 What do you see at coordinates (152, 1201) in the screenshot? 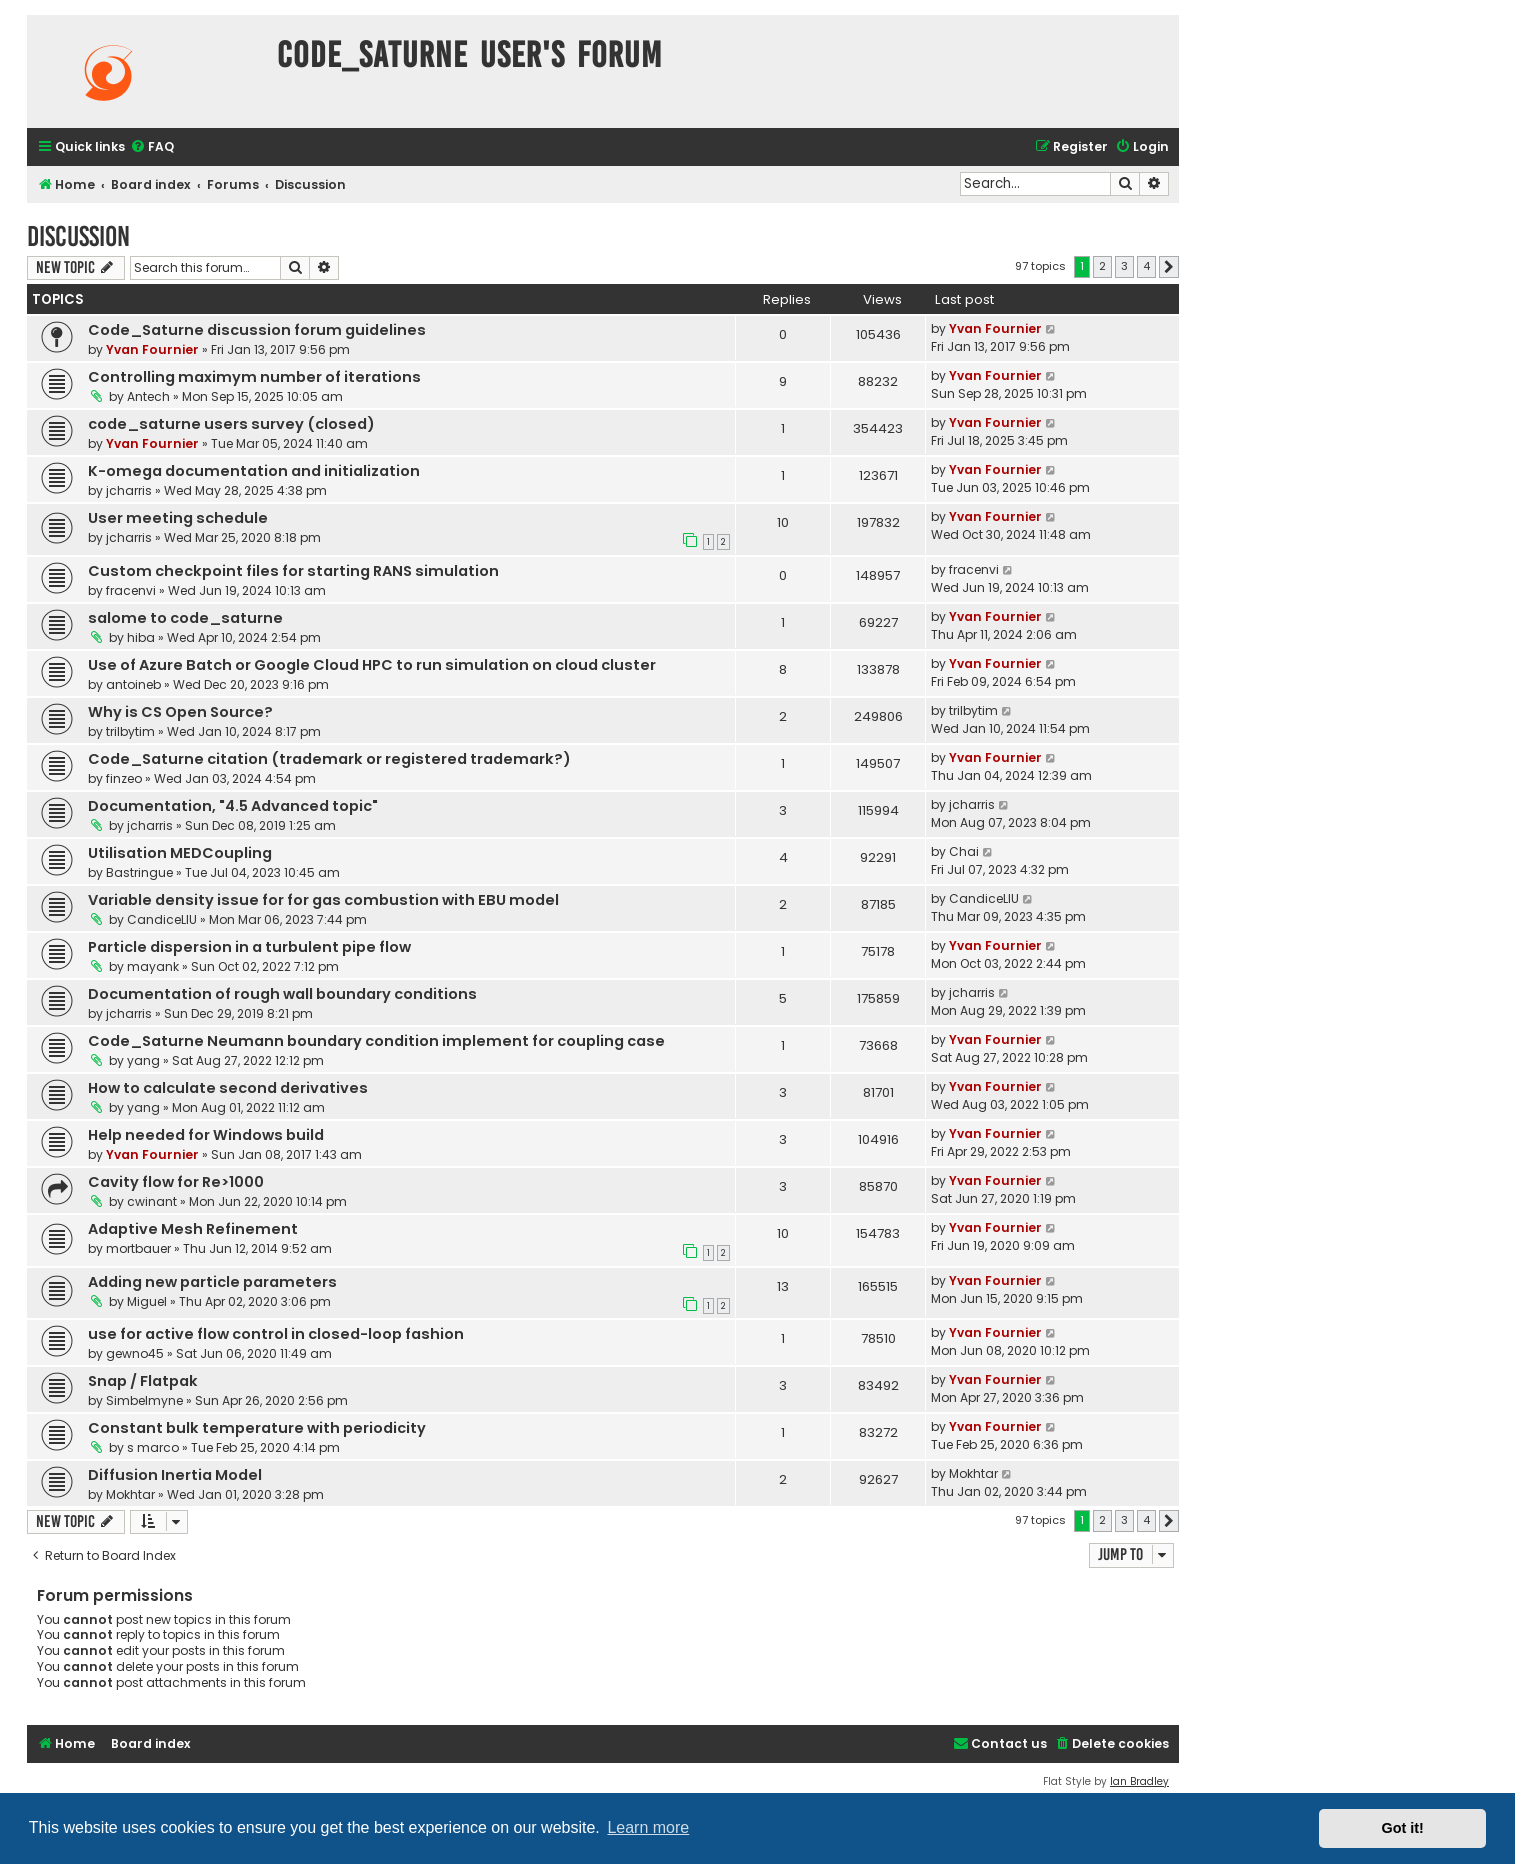
I see `cwinant` at bounding box center [152, 1201].